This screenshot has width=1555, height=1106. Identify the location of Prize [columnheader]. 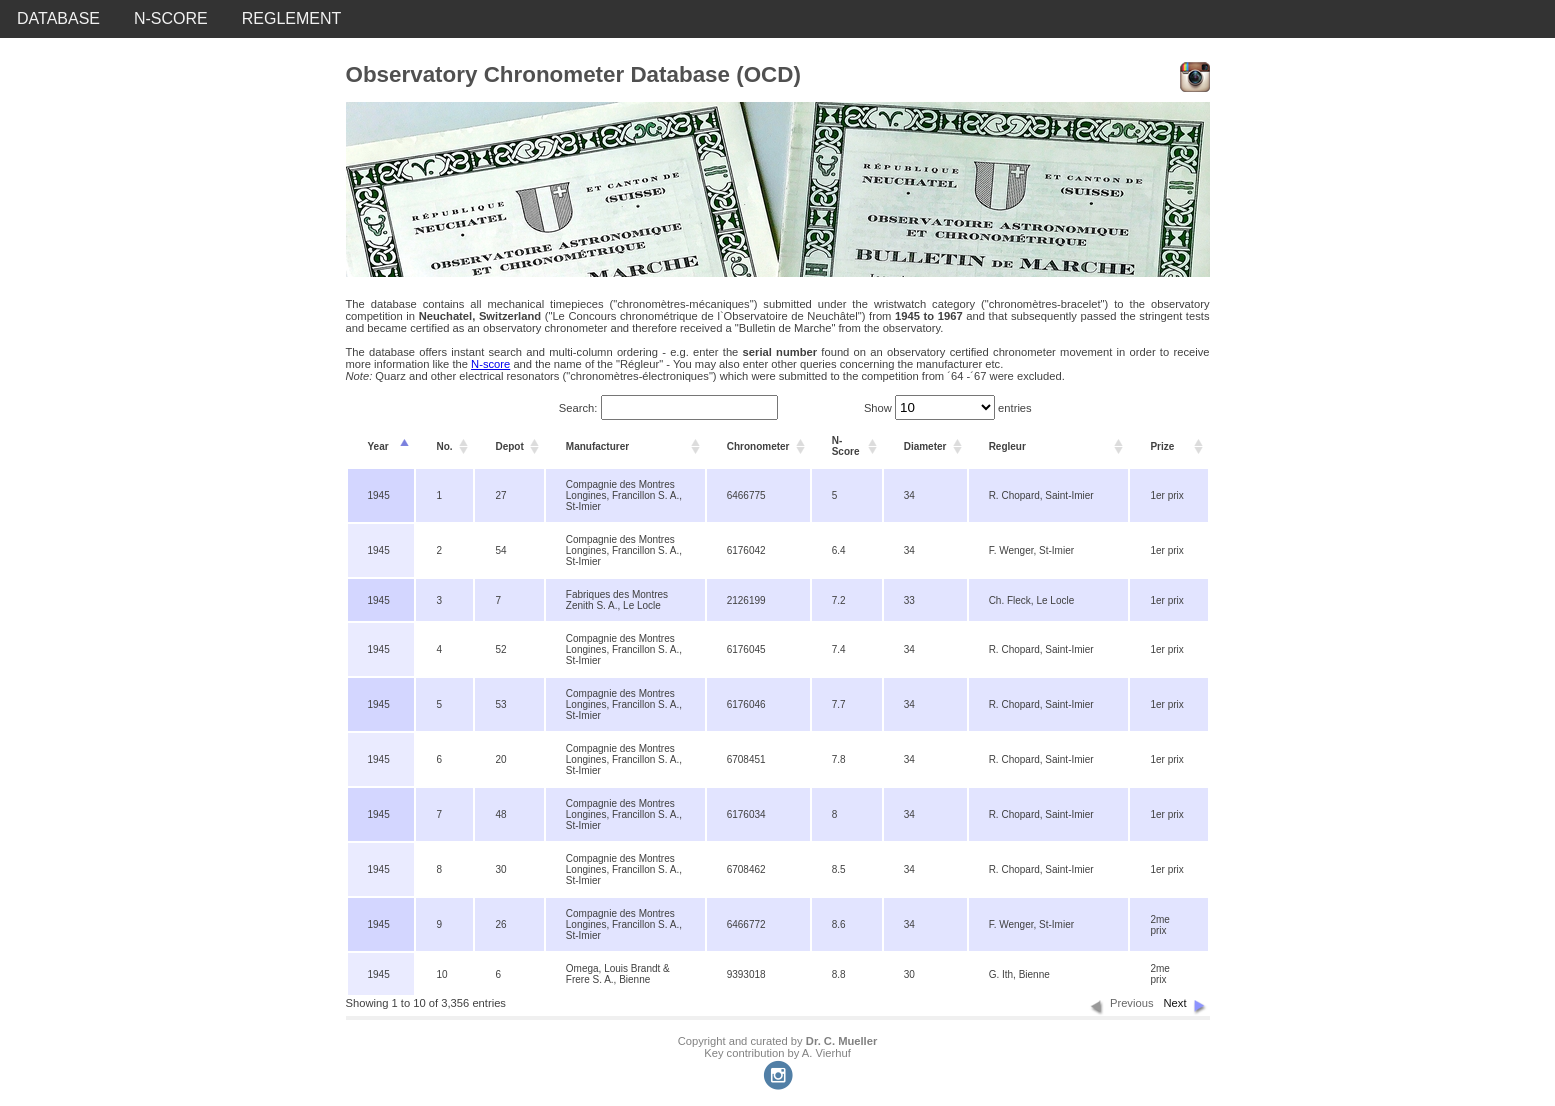
(1162, 446).